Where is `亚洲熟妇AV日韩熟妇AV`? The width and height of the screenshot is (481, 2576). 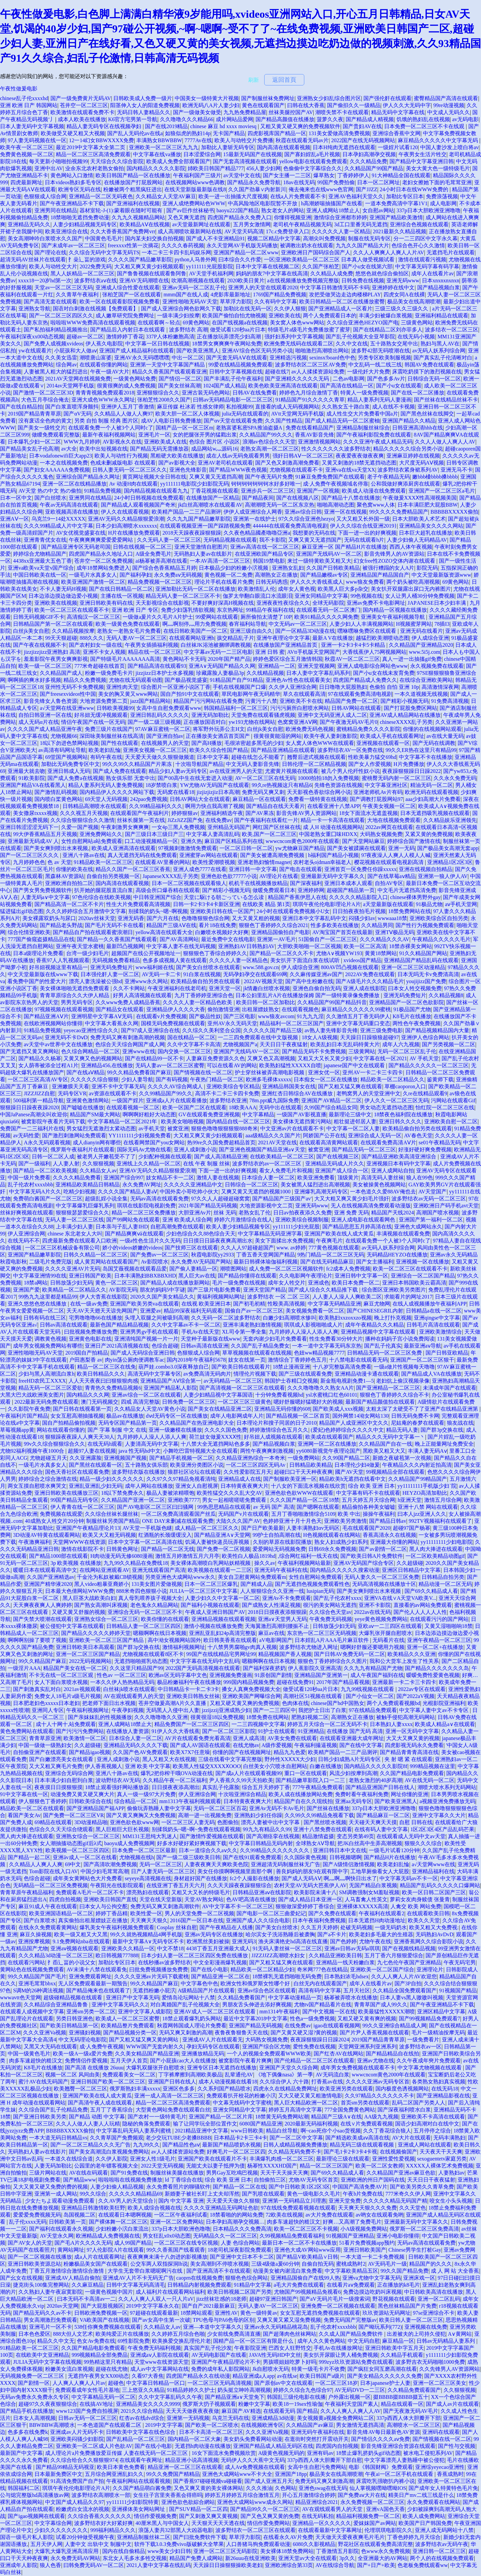
亚洲熟妇AV日韩熟妇AV is located at coordinates (246, 946).